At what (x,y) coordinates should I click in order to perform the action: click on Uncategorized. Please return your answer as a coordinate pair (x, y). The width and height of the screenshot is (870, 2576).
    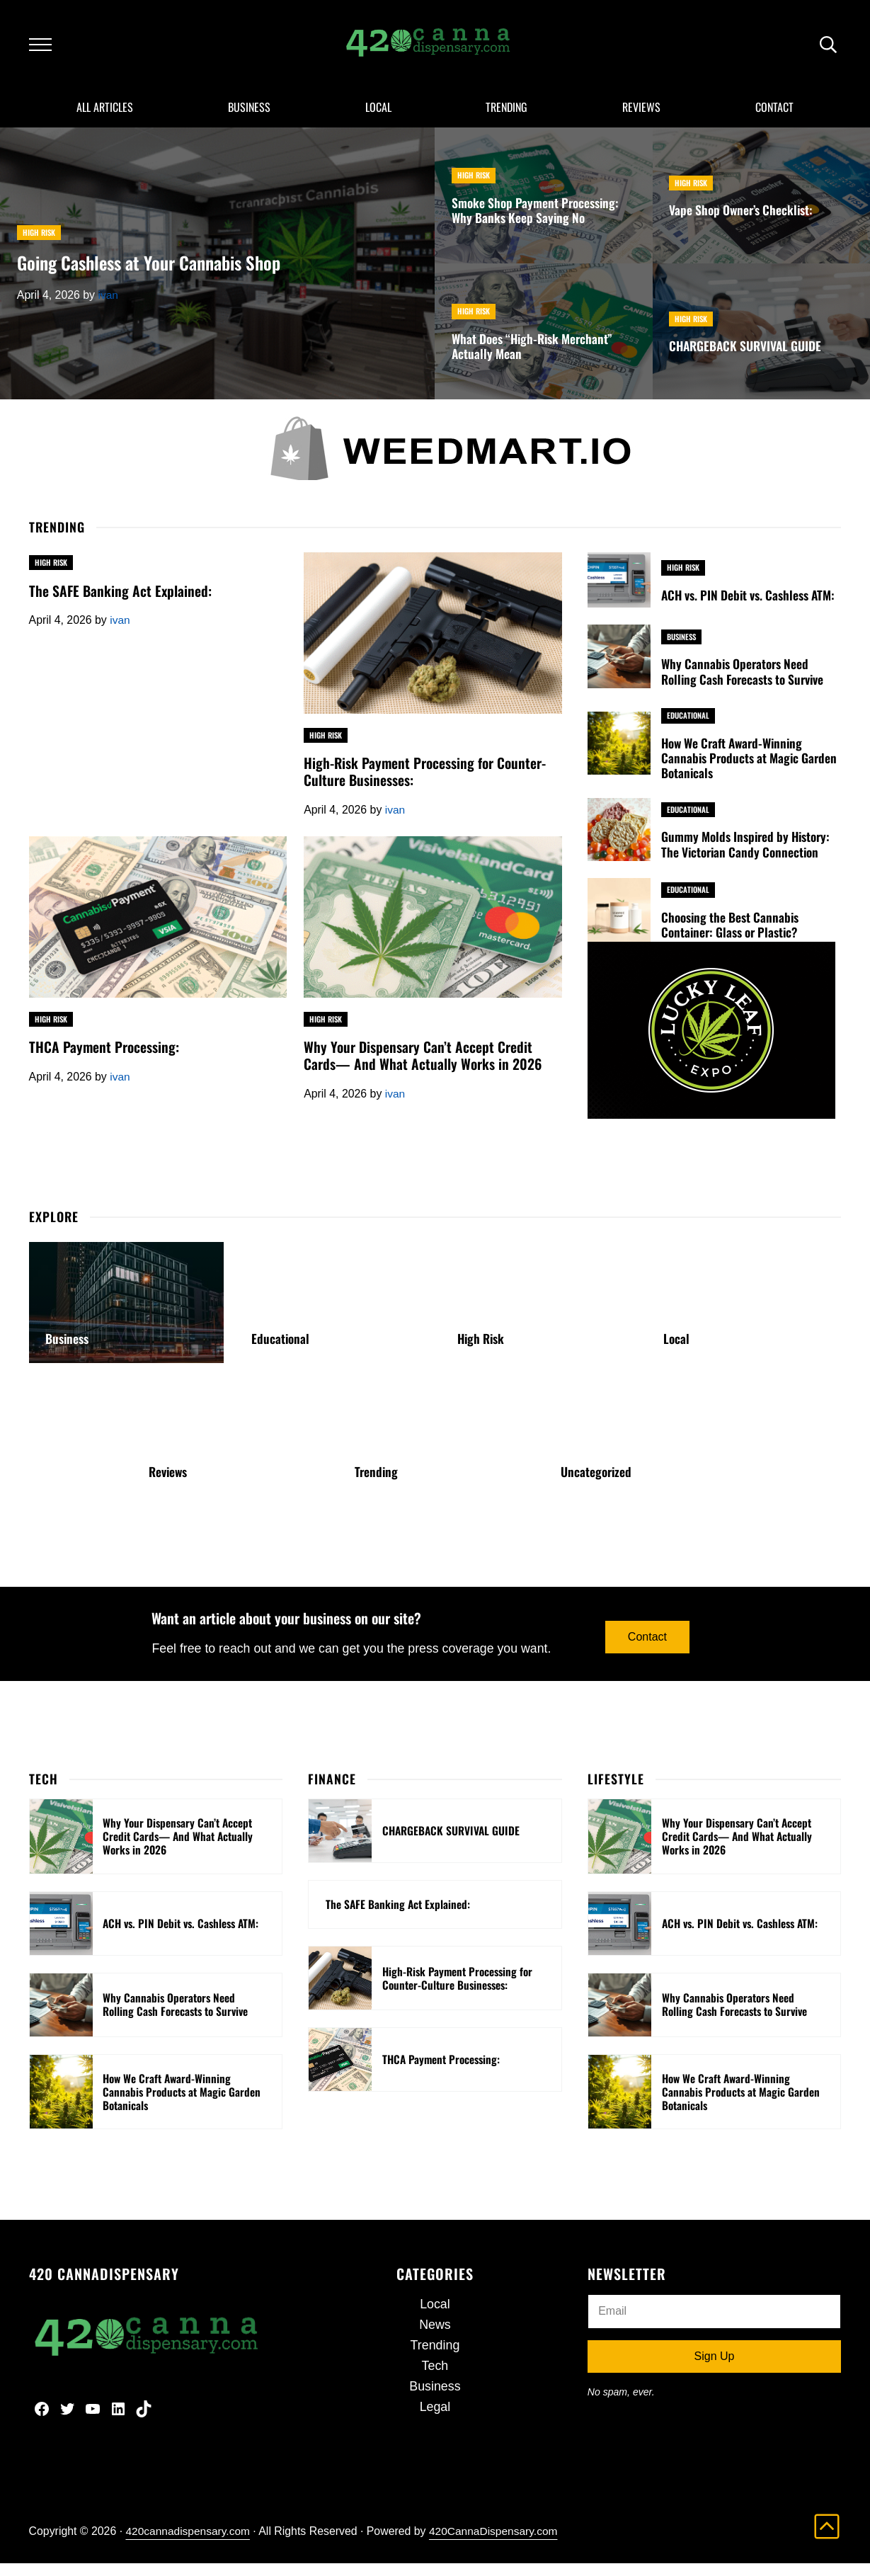
    Looking at the image, I should click on (597, 1482).